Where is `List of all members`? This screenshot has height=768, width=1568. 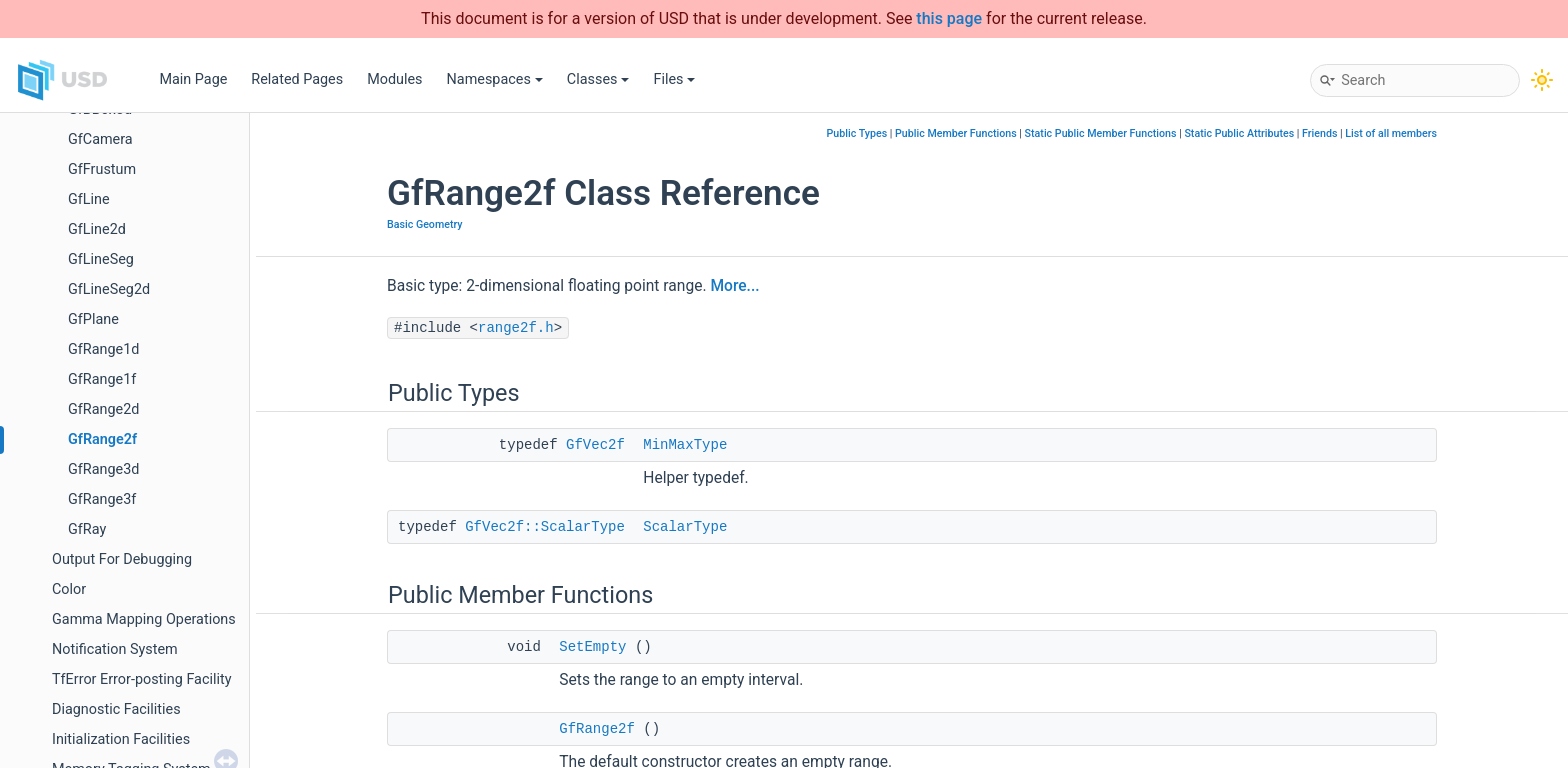
List of all members is located at coordinates (1391, 133).